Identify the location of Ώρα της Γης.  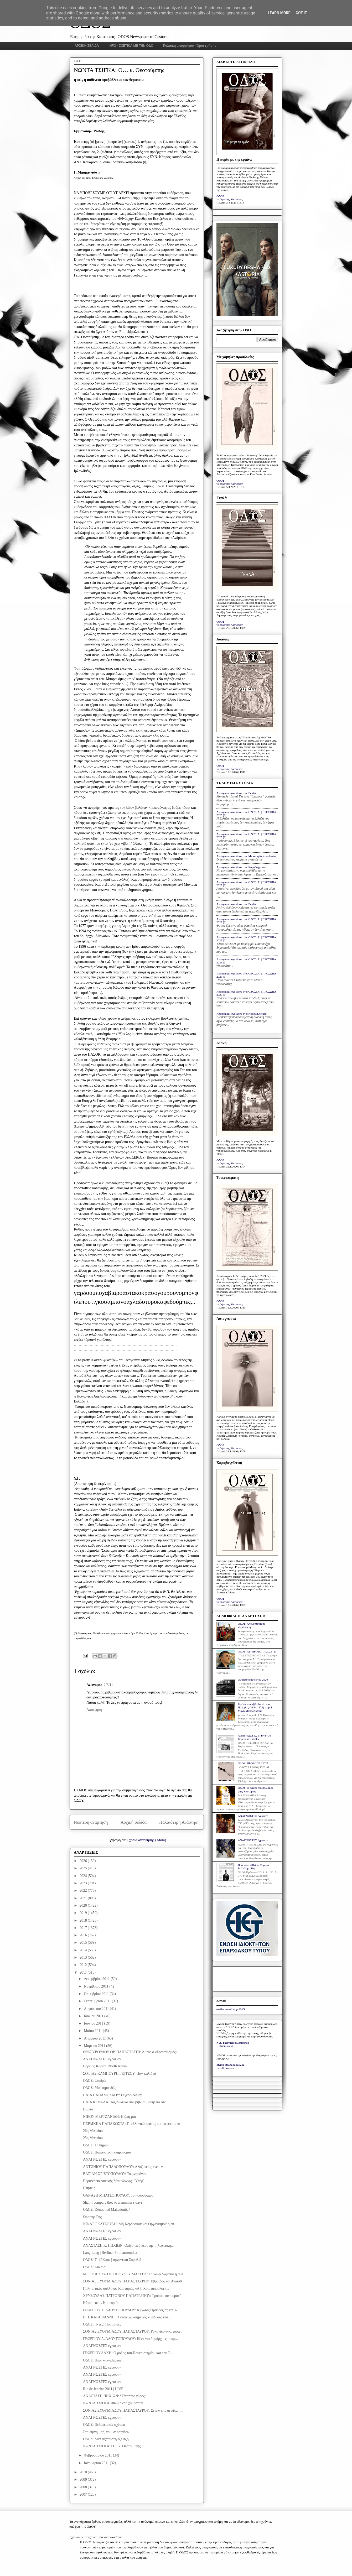
(92, 2217).